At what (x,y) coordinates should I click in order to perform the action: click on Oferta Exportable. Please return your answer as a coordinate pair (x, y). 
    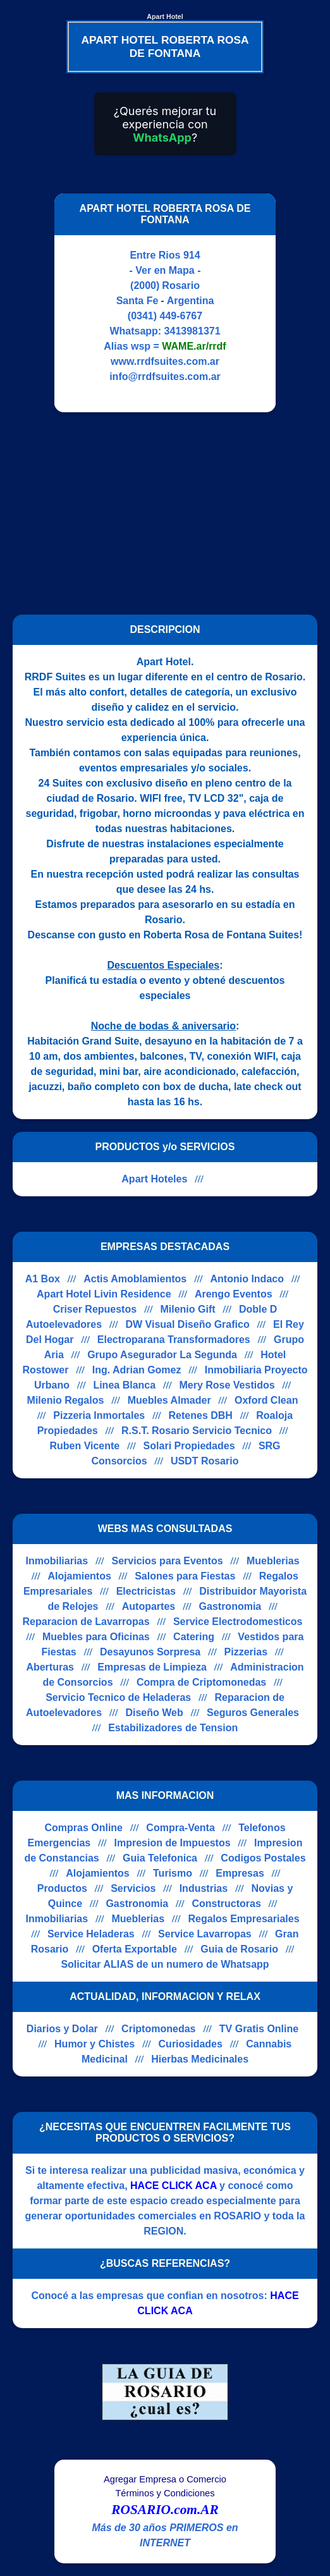
    Looking at the image, I should click on (134, 1949).